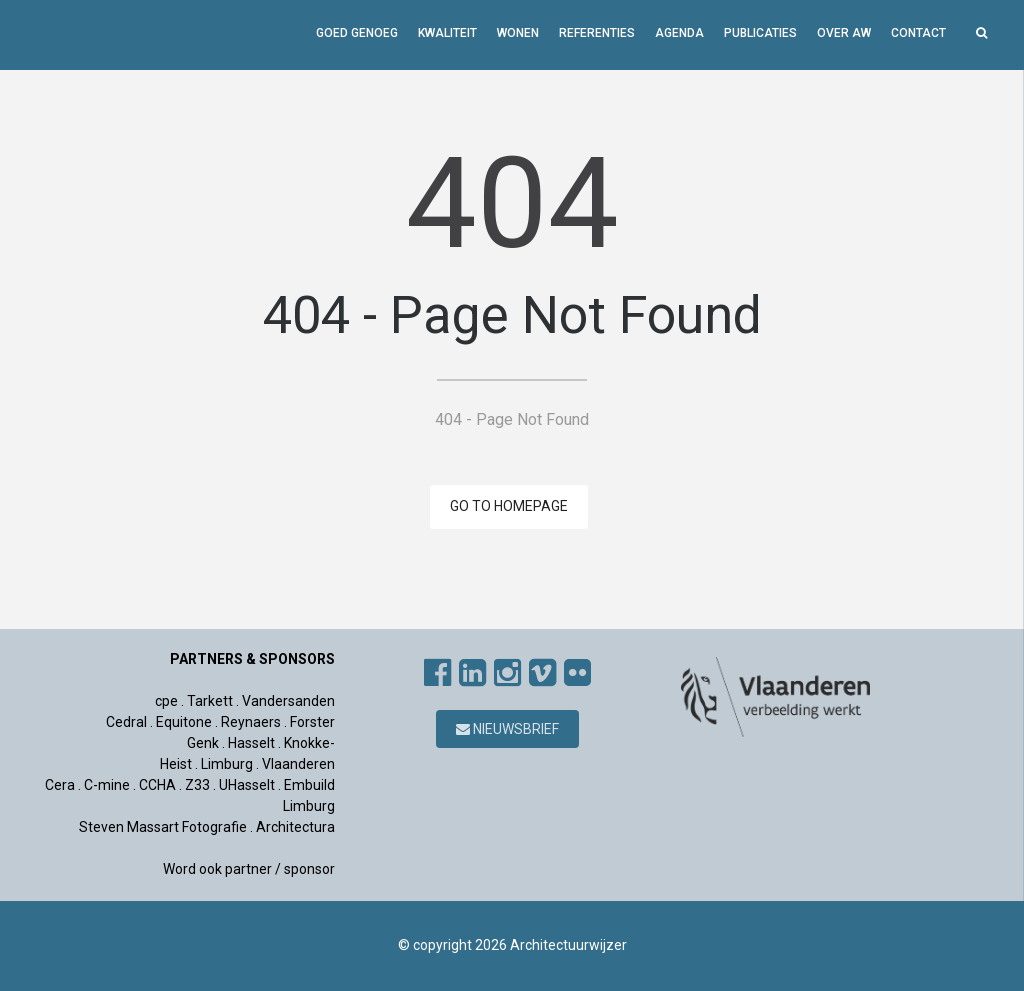 The width and height of the screenshot is (1024, 991). Describe the element at coordinates (210, 701) in the screenshot. I see `Tarkett` at that location.